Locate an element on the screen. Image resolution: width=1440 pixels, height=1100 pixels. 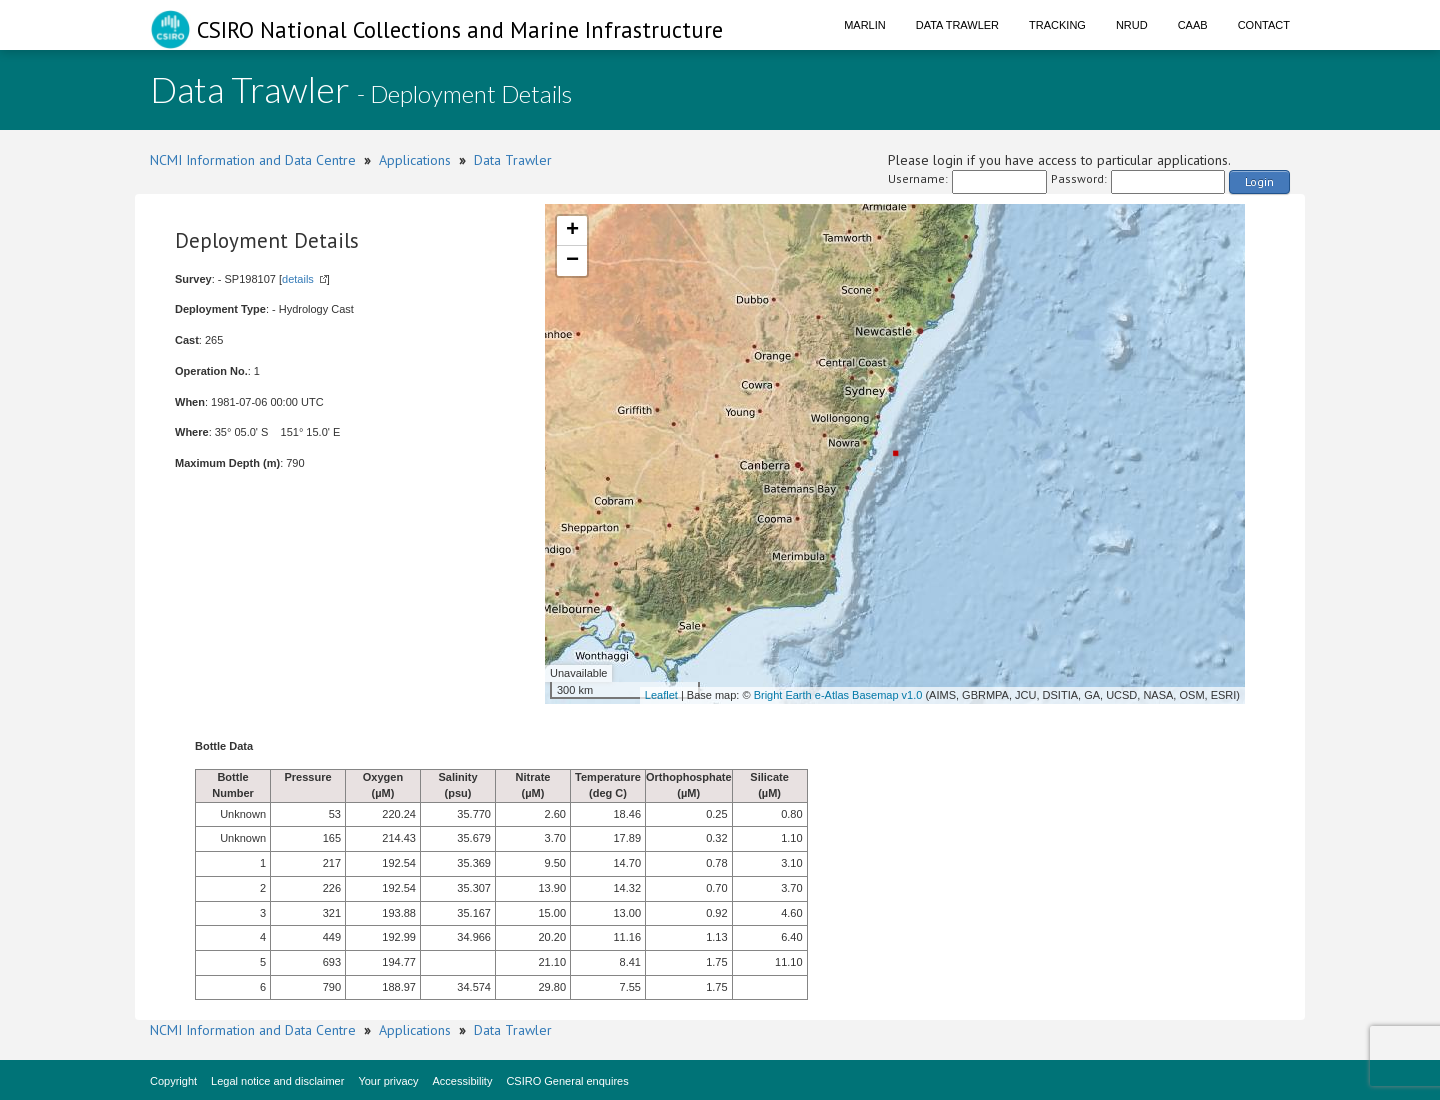
Marlin is located at coordinates (865, 25).